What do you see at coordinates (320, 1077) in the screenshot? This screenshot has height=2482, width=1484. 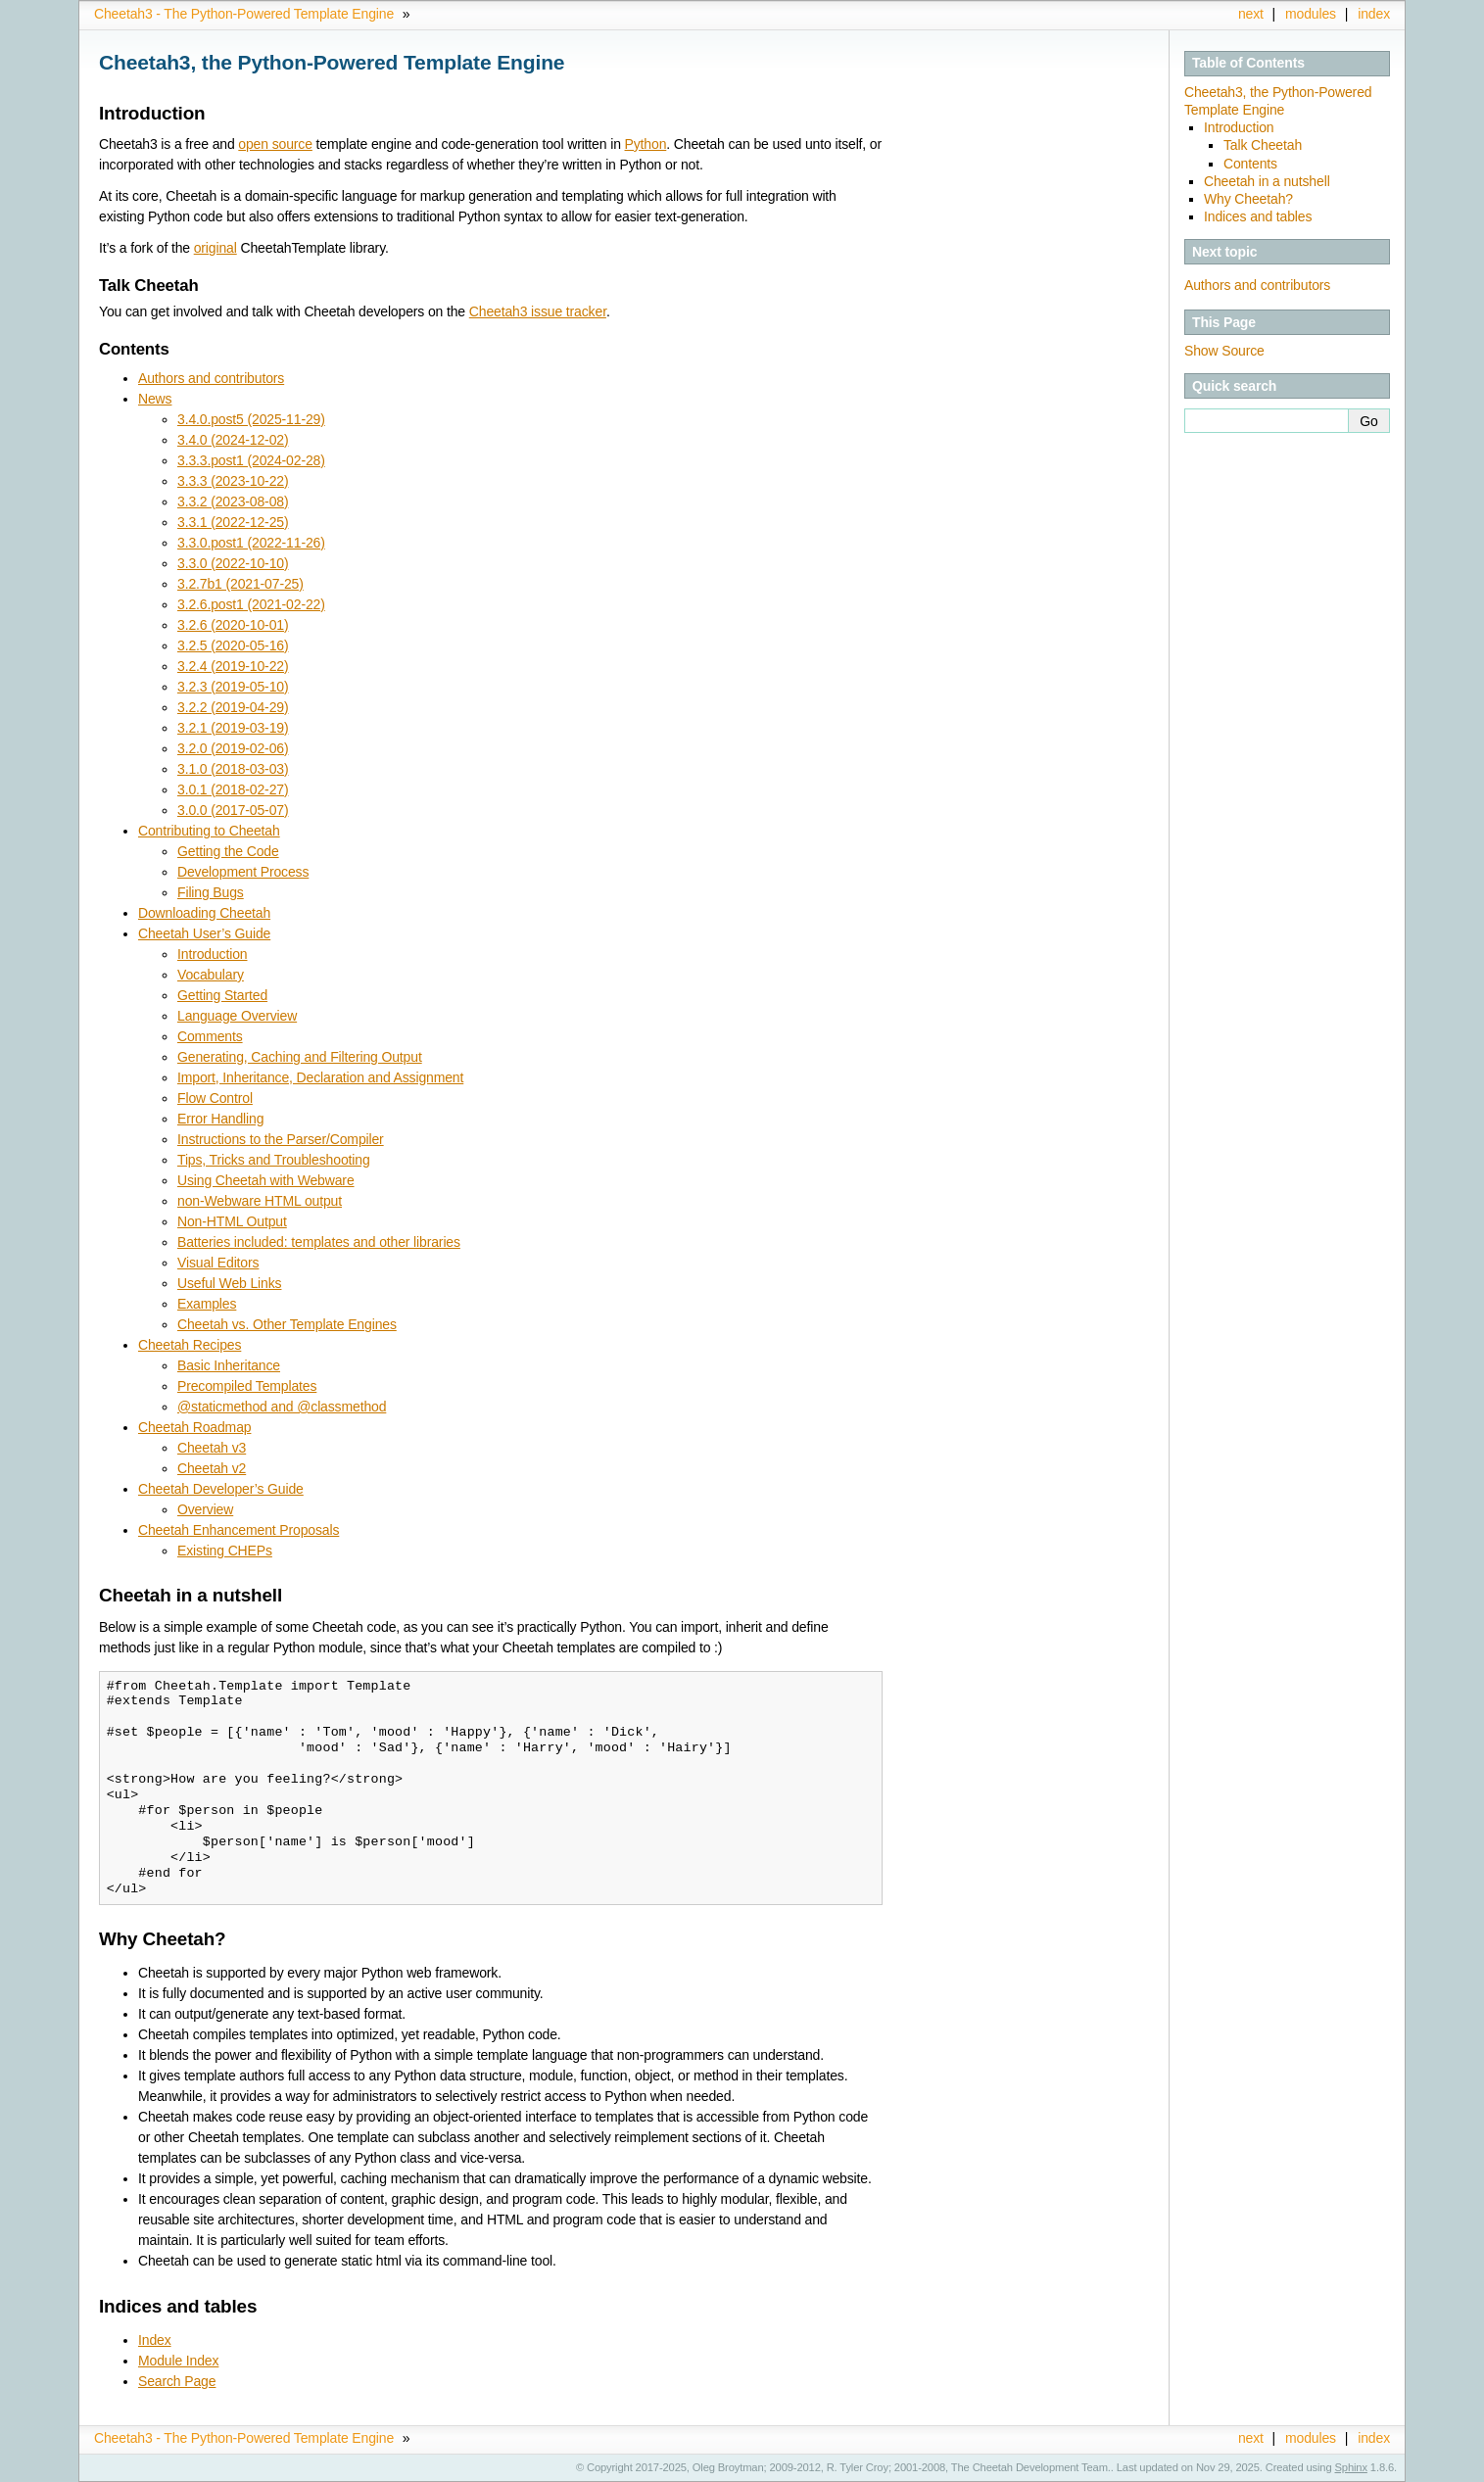 I see `Import, Inheritance, Declaration and Assignment` at bounding box center [320, 1077].